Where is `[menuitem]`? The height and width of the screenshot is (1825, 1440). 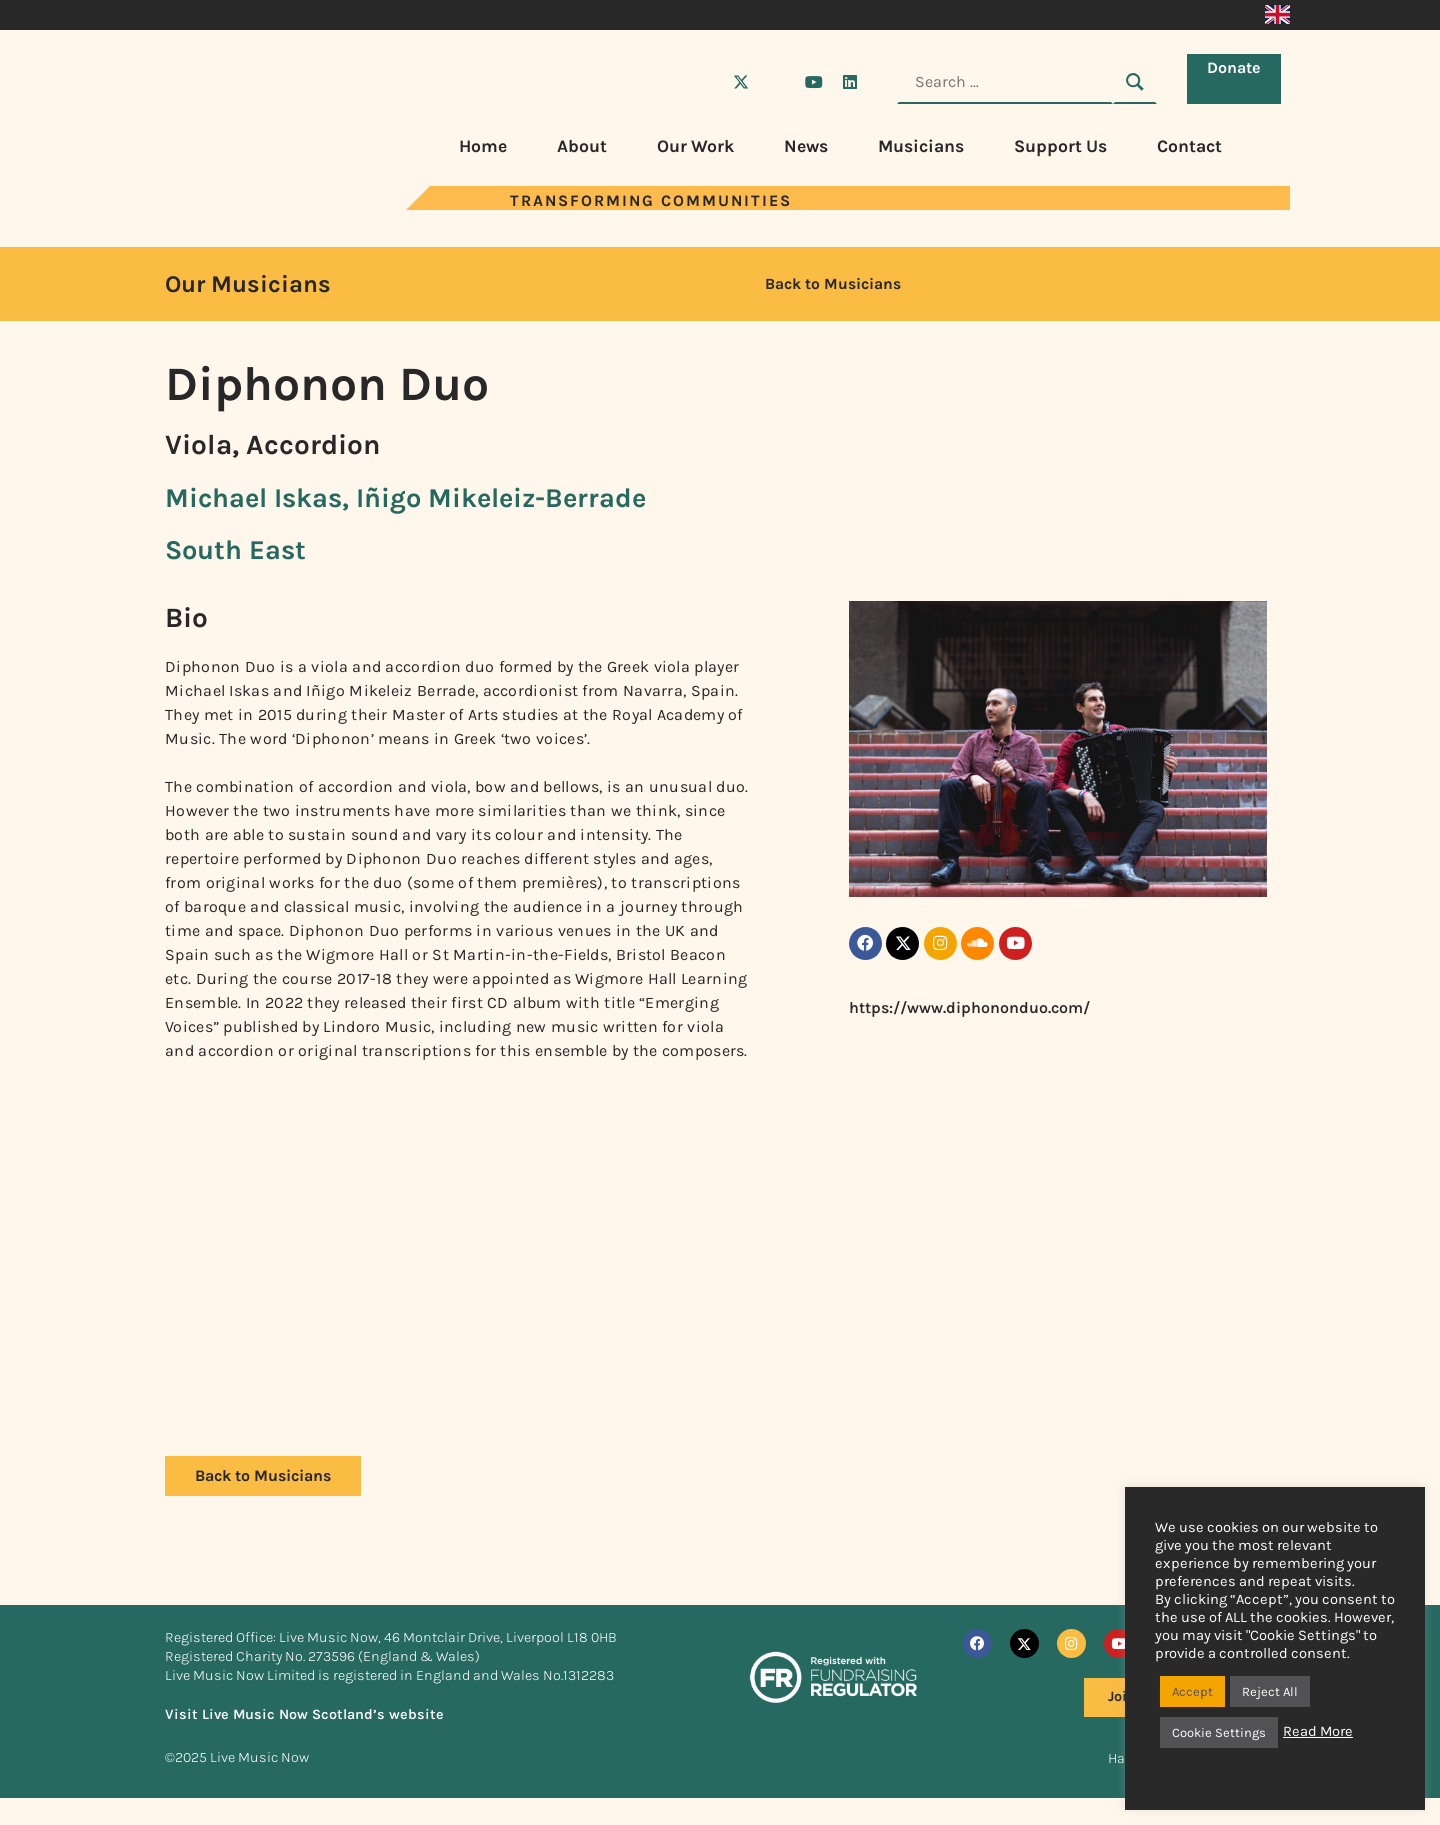 [menuitem] is located at coordinates (1277, 15).